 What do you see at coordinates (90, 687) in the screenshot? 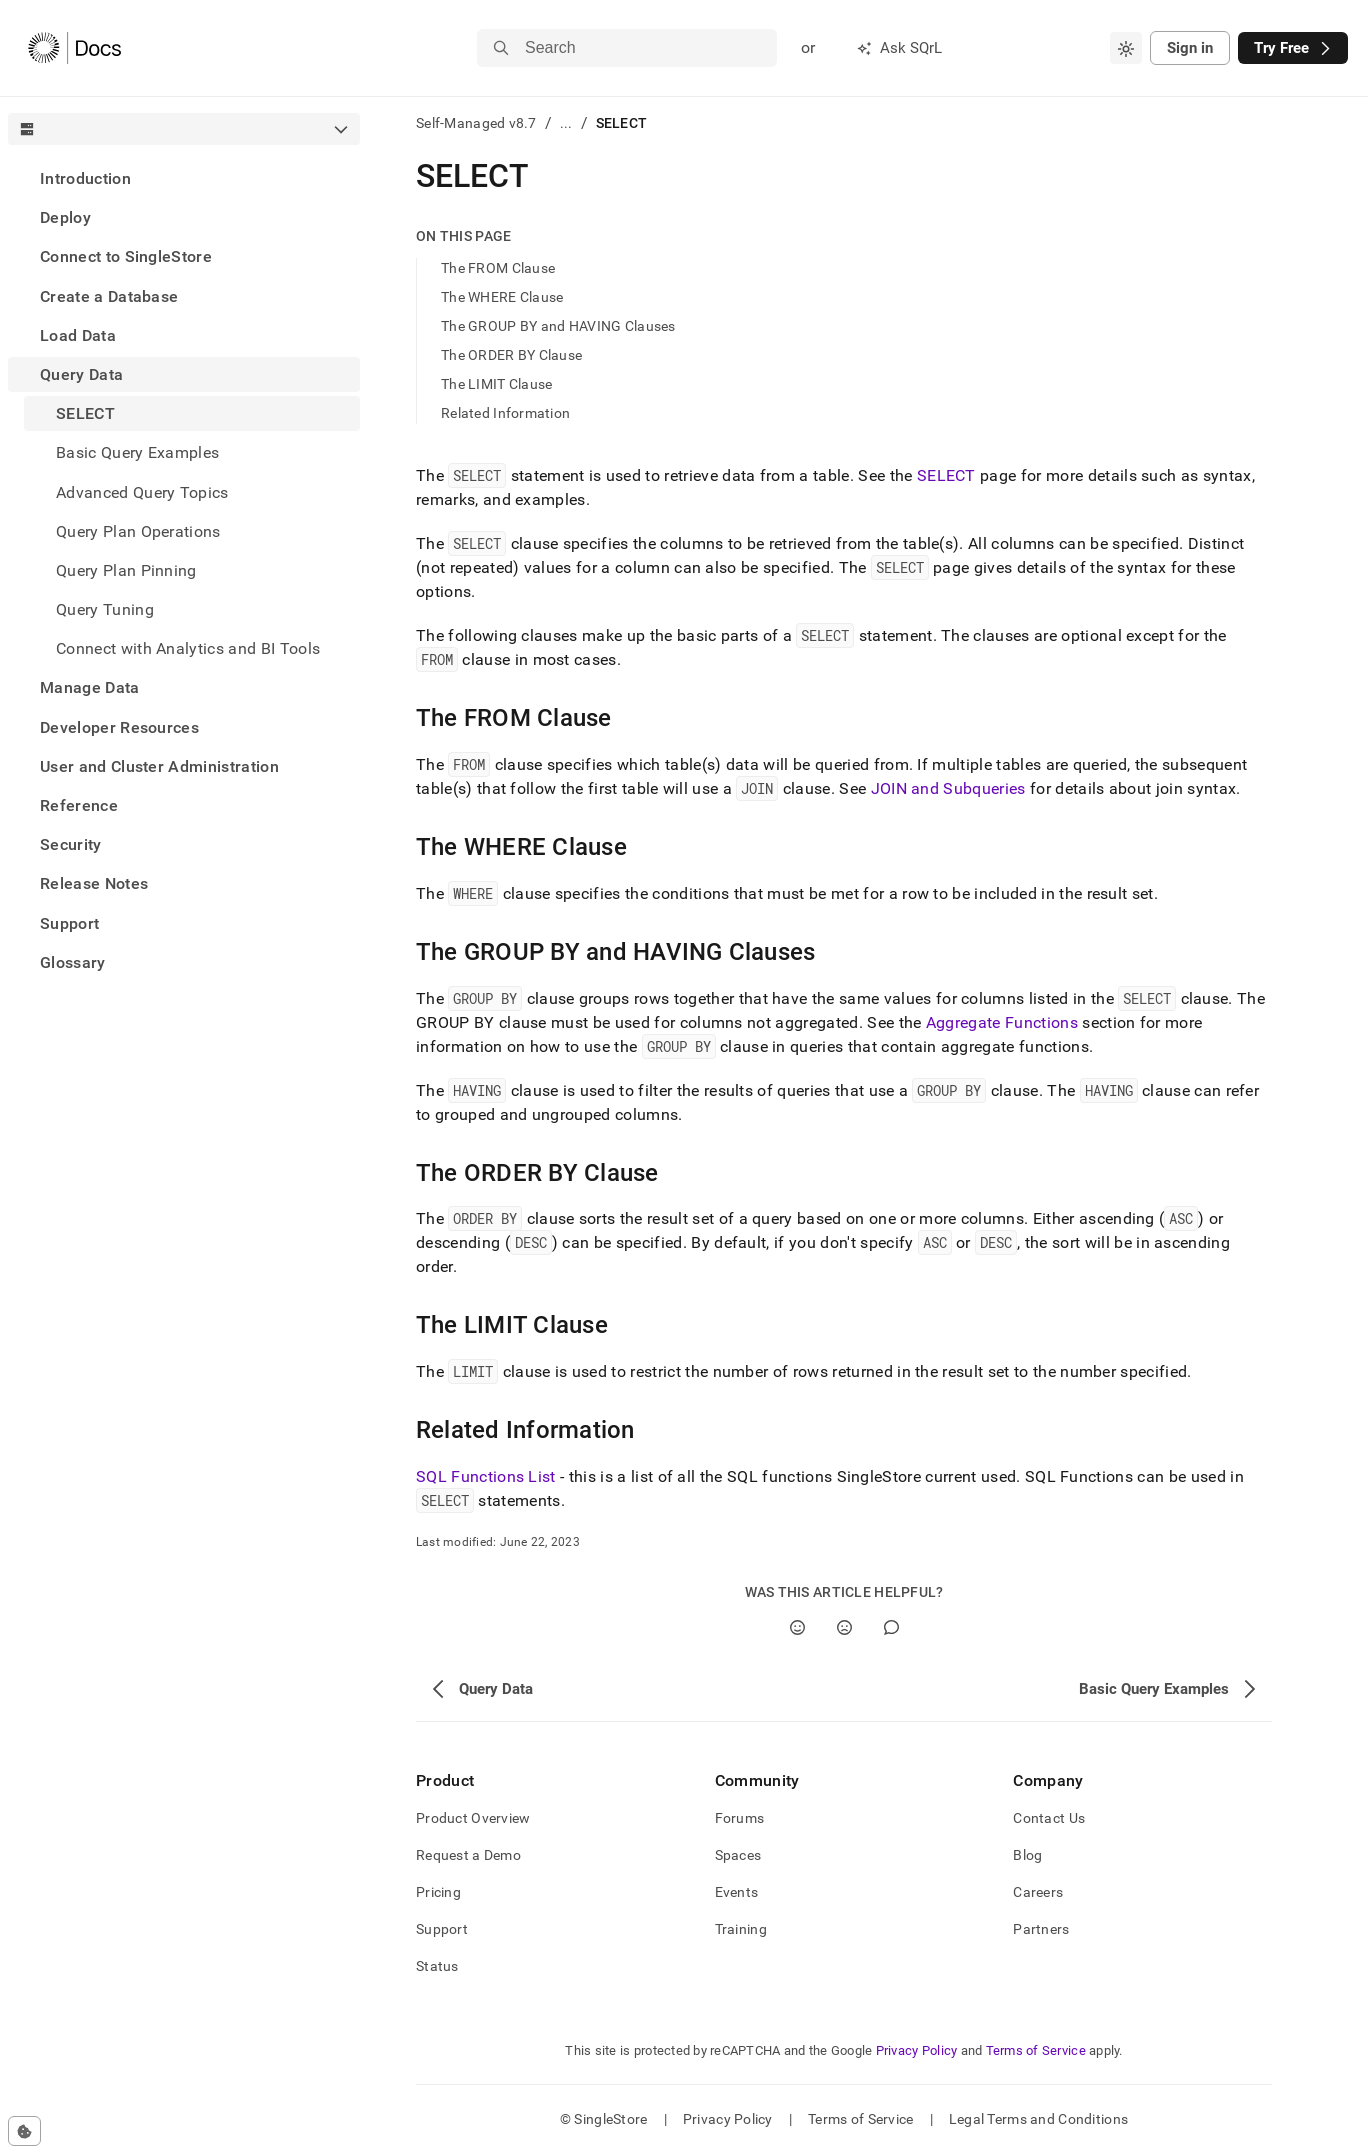
I see `Manage Data` at bounding box center [90, 687].